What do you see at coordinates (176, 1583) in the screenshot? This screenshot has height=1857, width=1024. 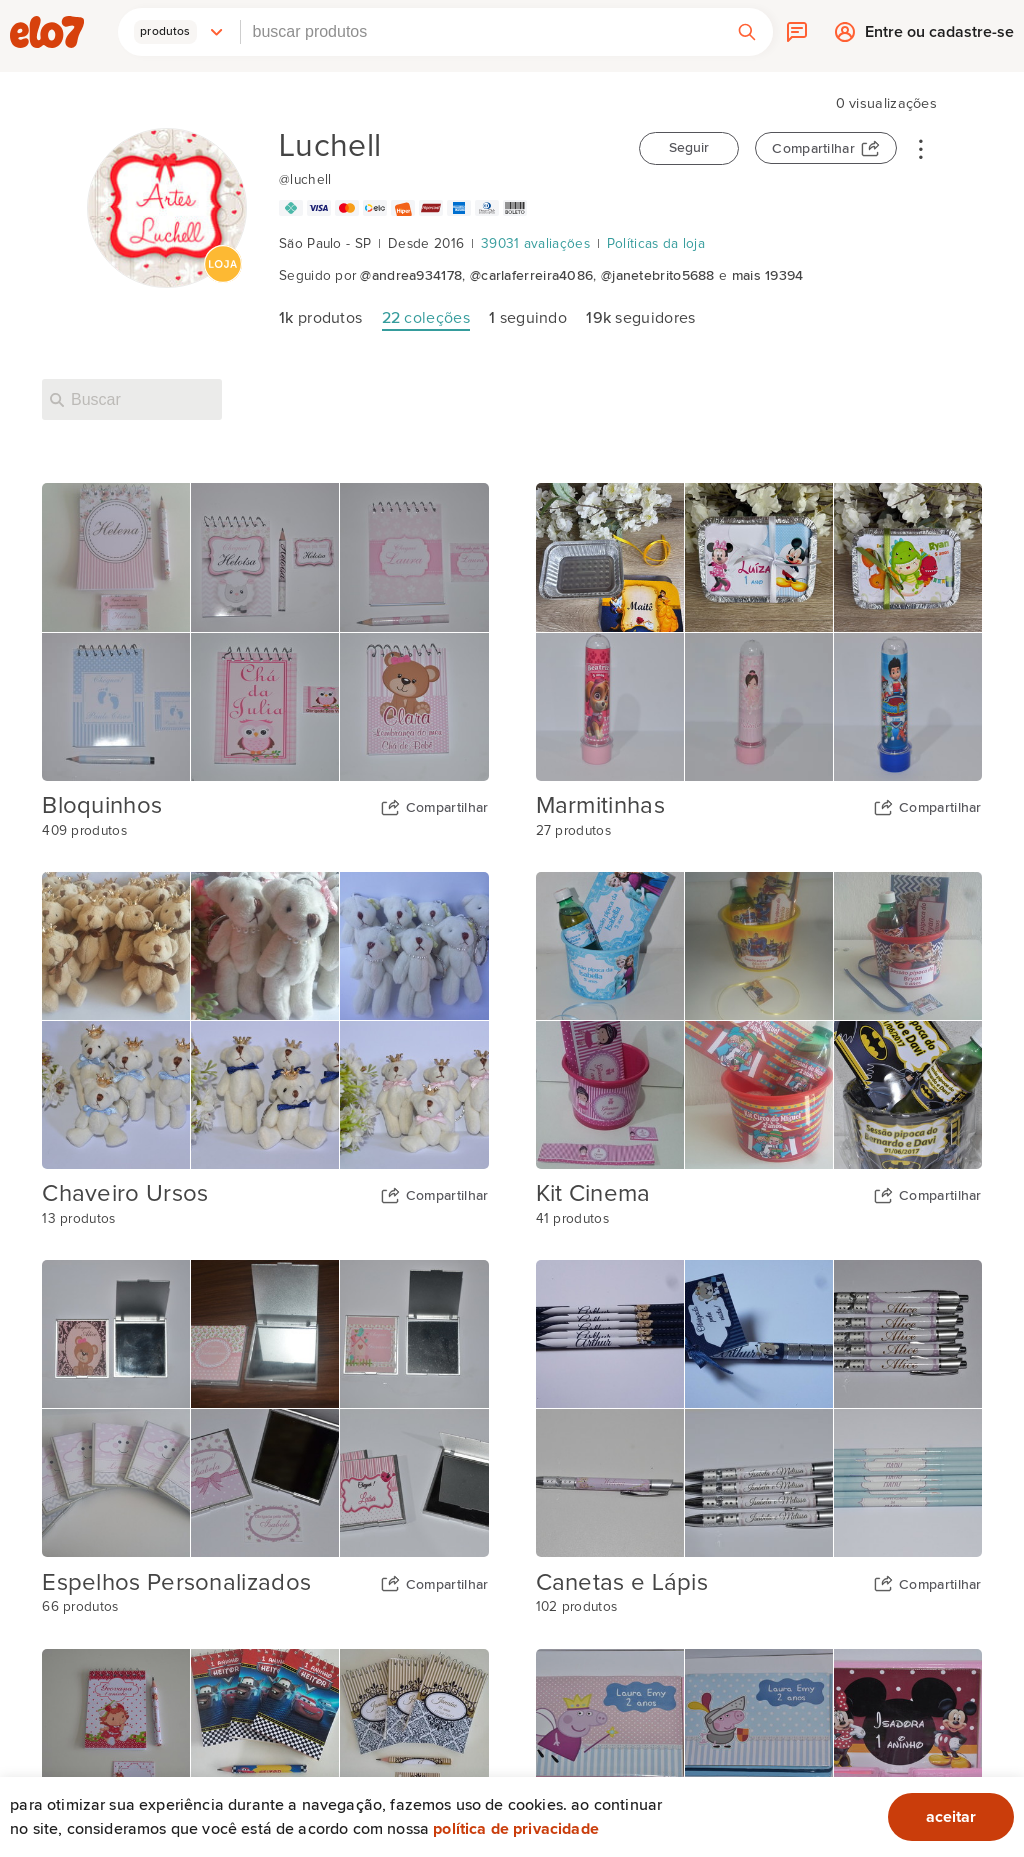 I see `Espelhos Personalizados` at bounding box center [176, 1583].